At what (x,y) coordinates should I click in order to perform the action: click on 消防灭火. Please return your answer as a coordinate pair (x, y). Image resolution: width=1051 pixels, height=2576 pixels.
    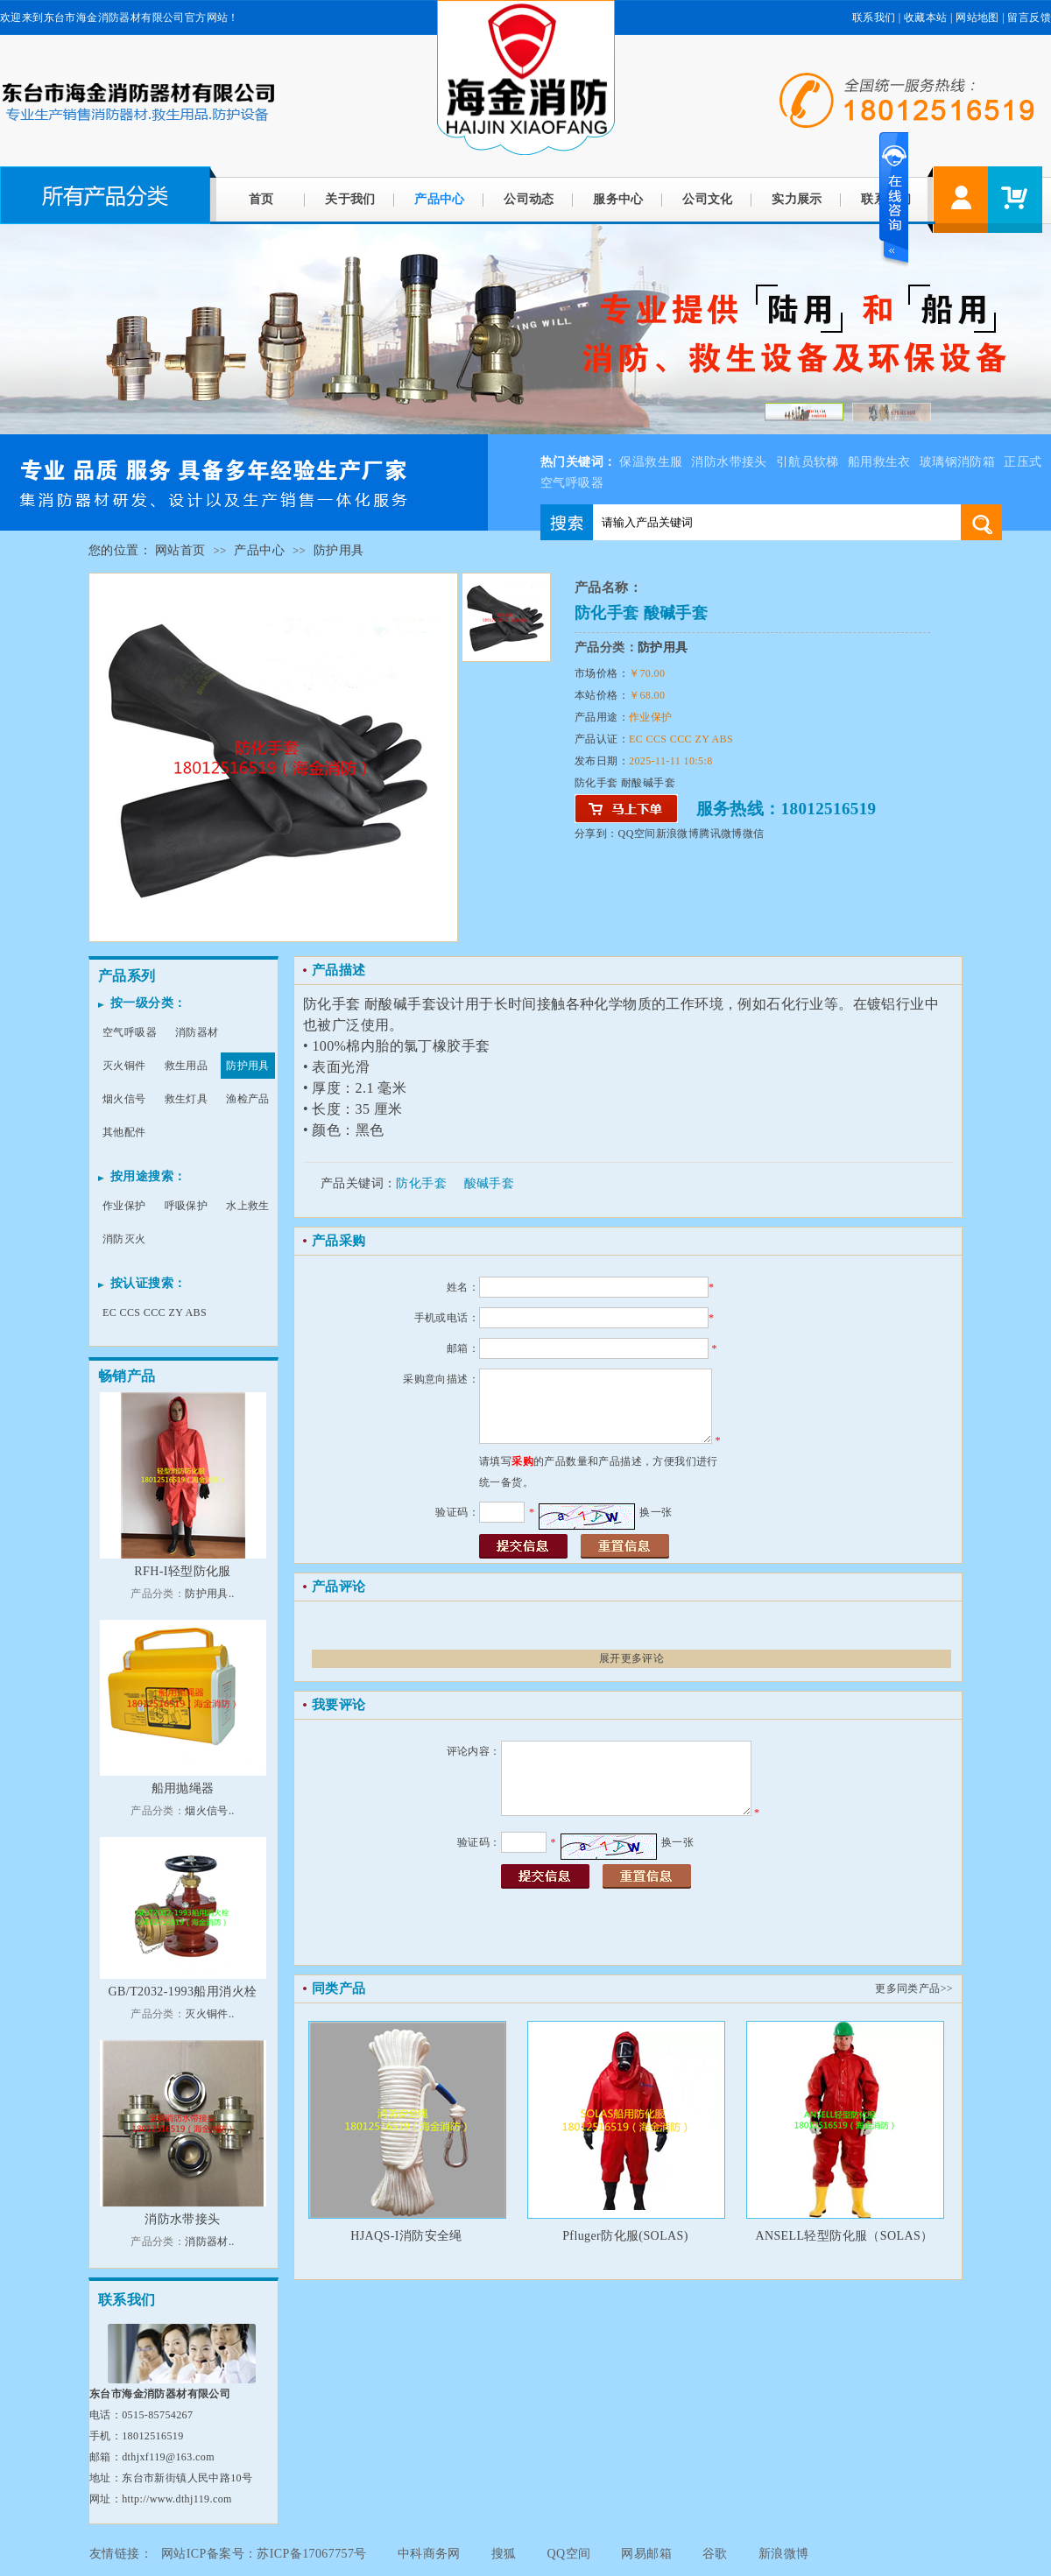
    Looking at the image, I should click on (124, 1239).